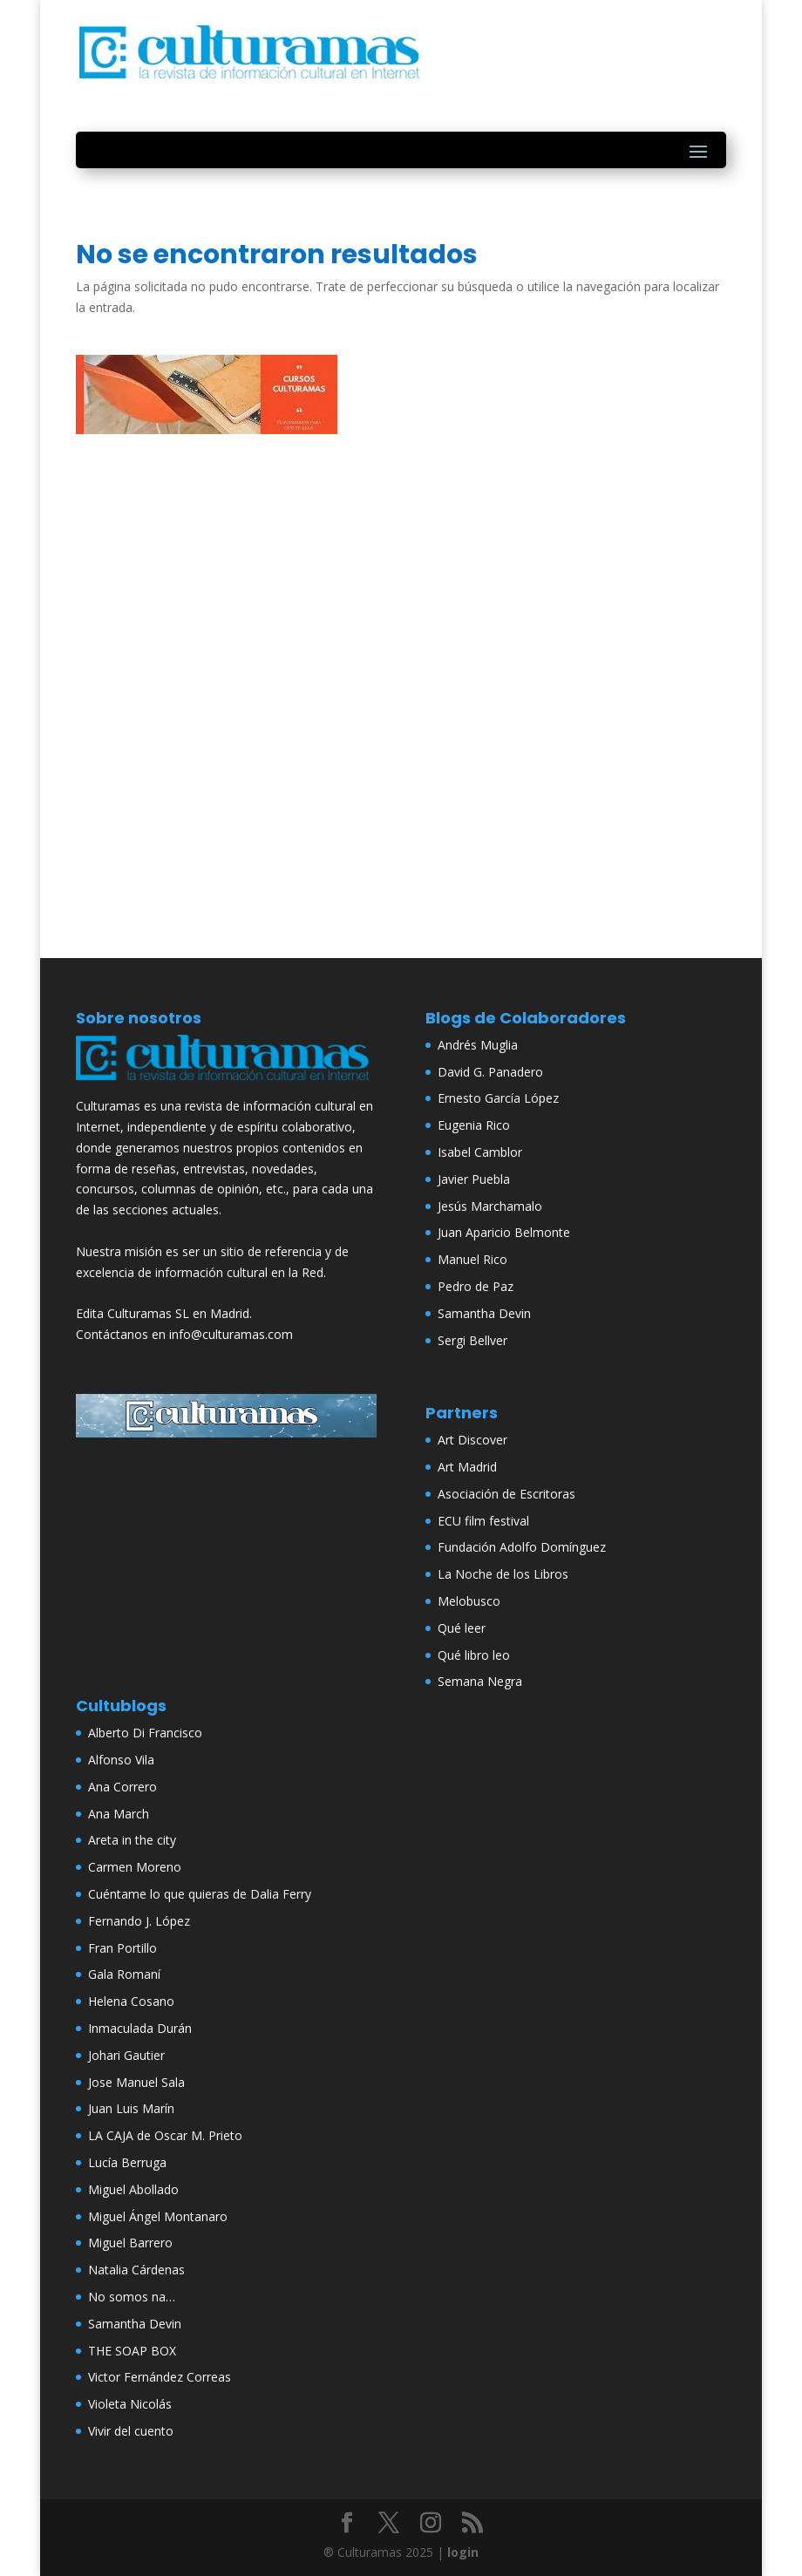 This screenshot has width=802, height=2576. What do you see at coordinates (522, 1547) in the screenshot?
I see `Fundación Adolfo Domínguez` at bounding box center [522, 1547].